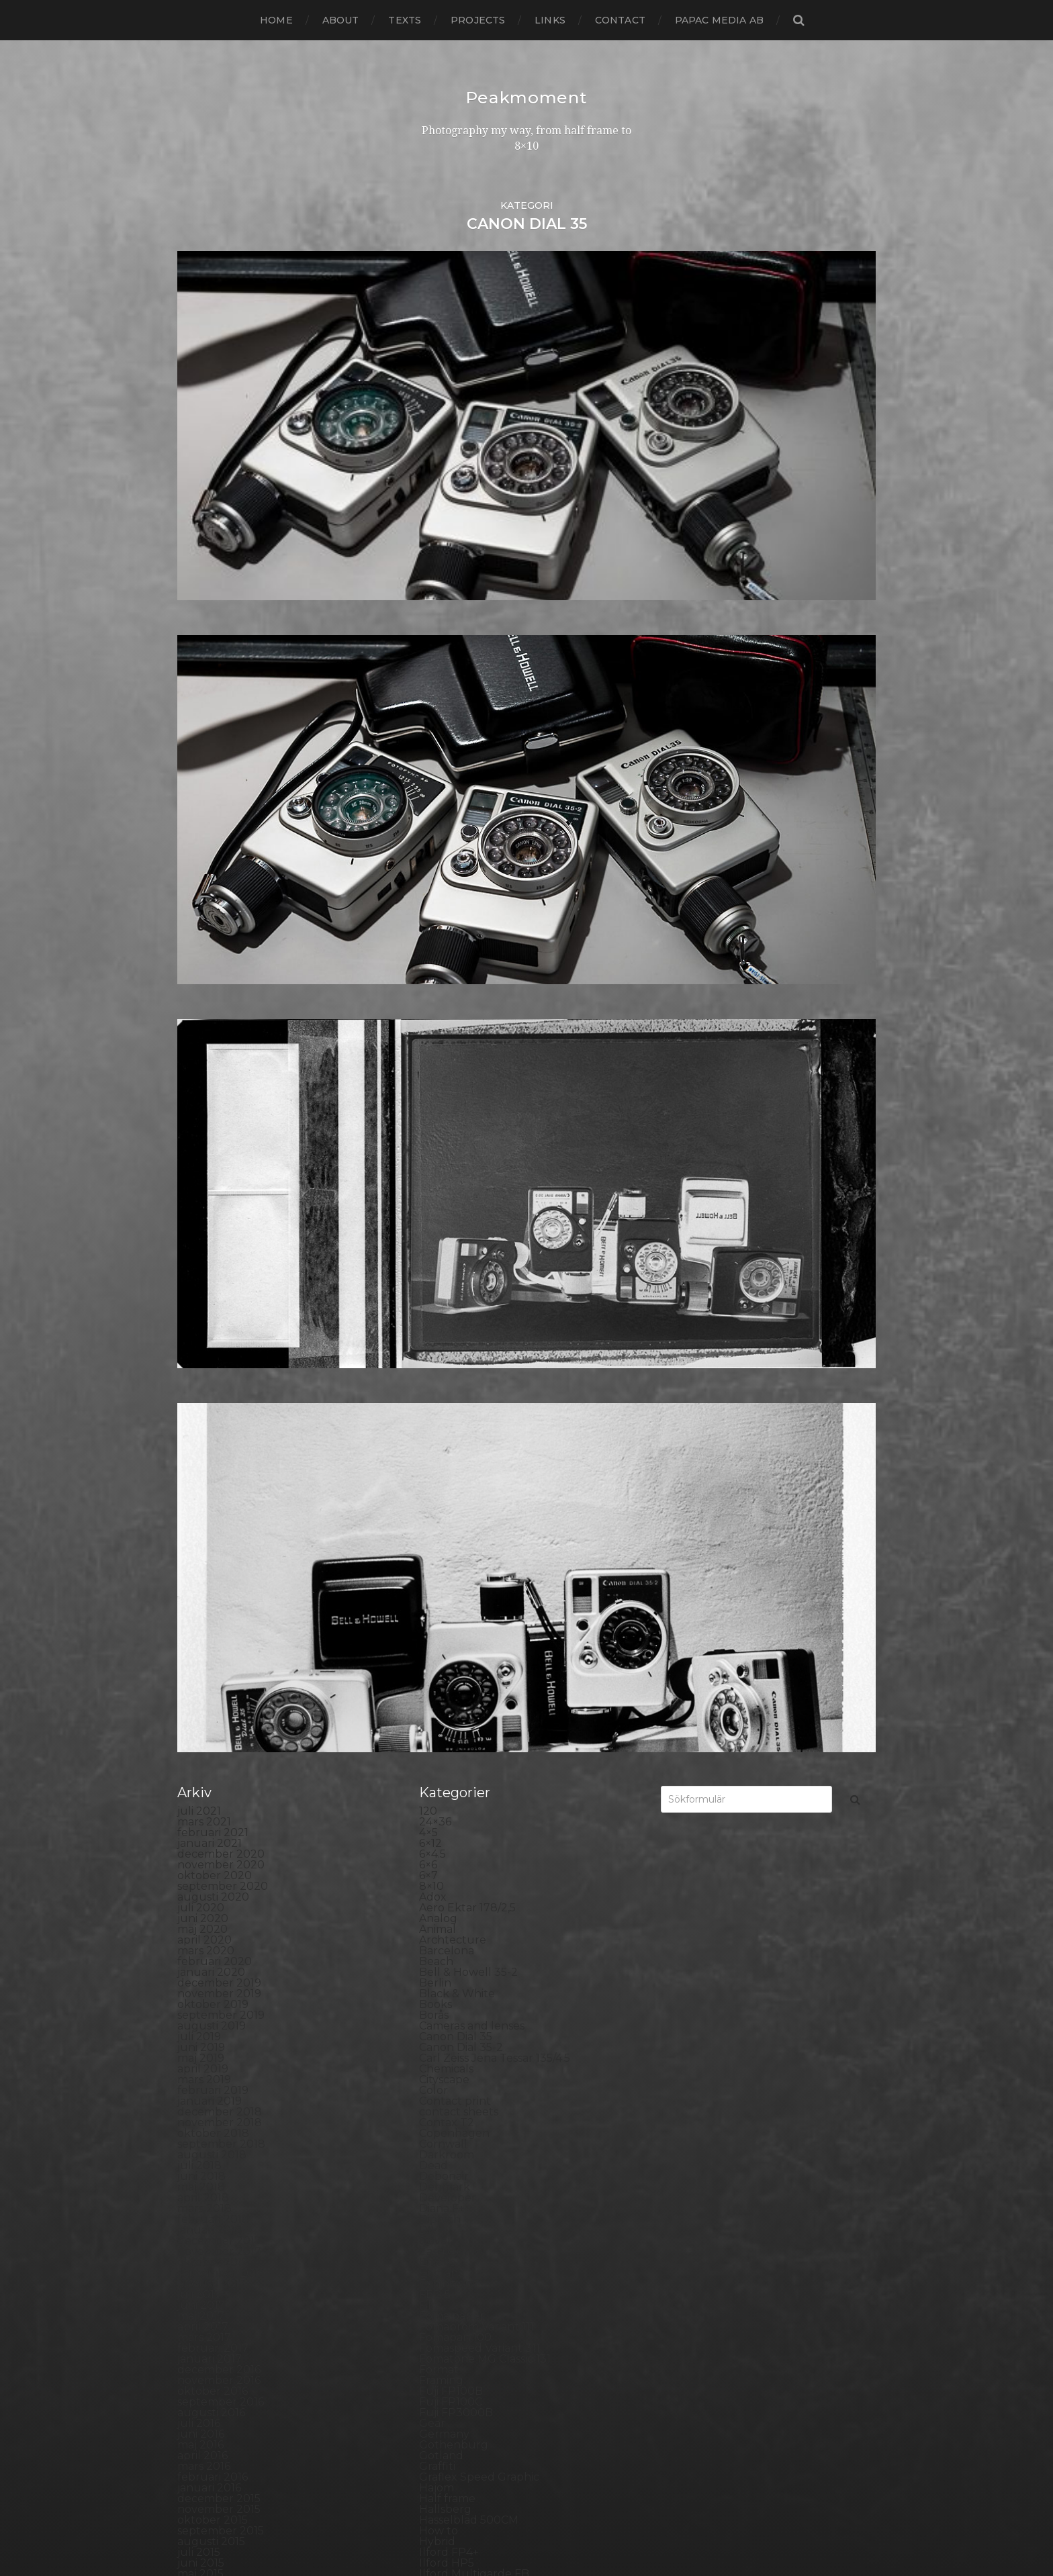  I want to click on Landskrona, so click(450, 1750).